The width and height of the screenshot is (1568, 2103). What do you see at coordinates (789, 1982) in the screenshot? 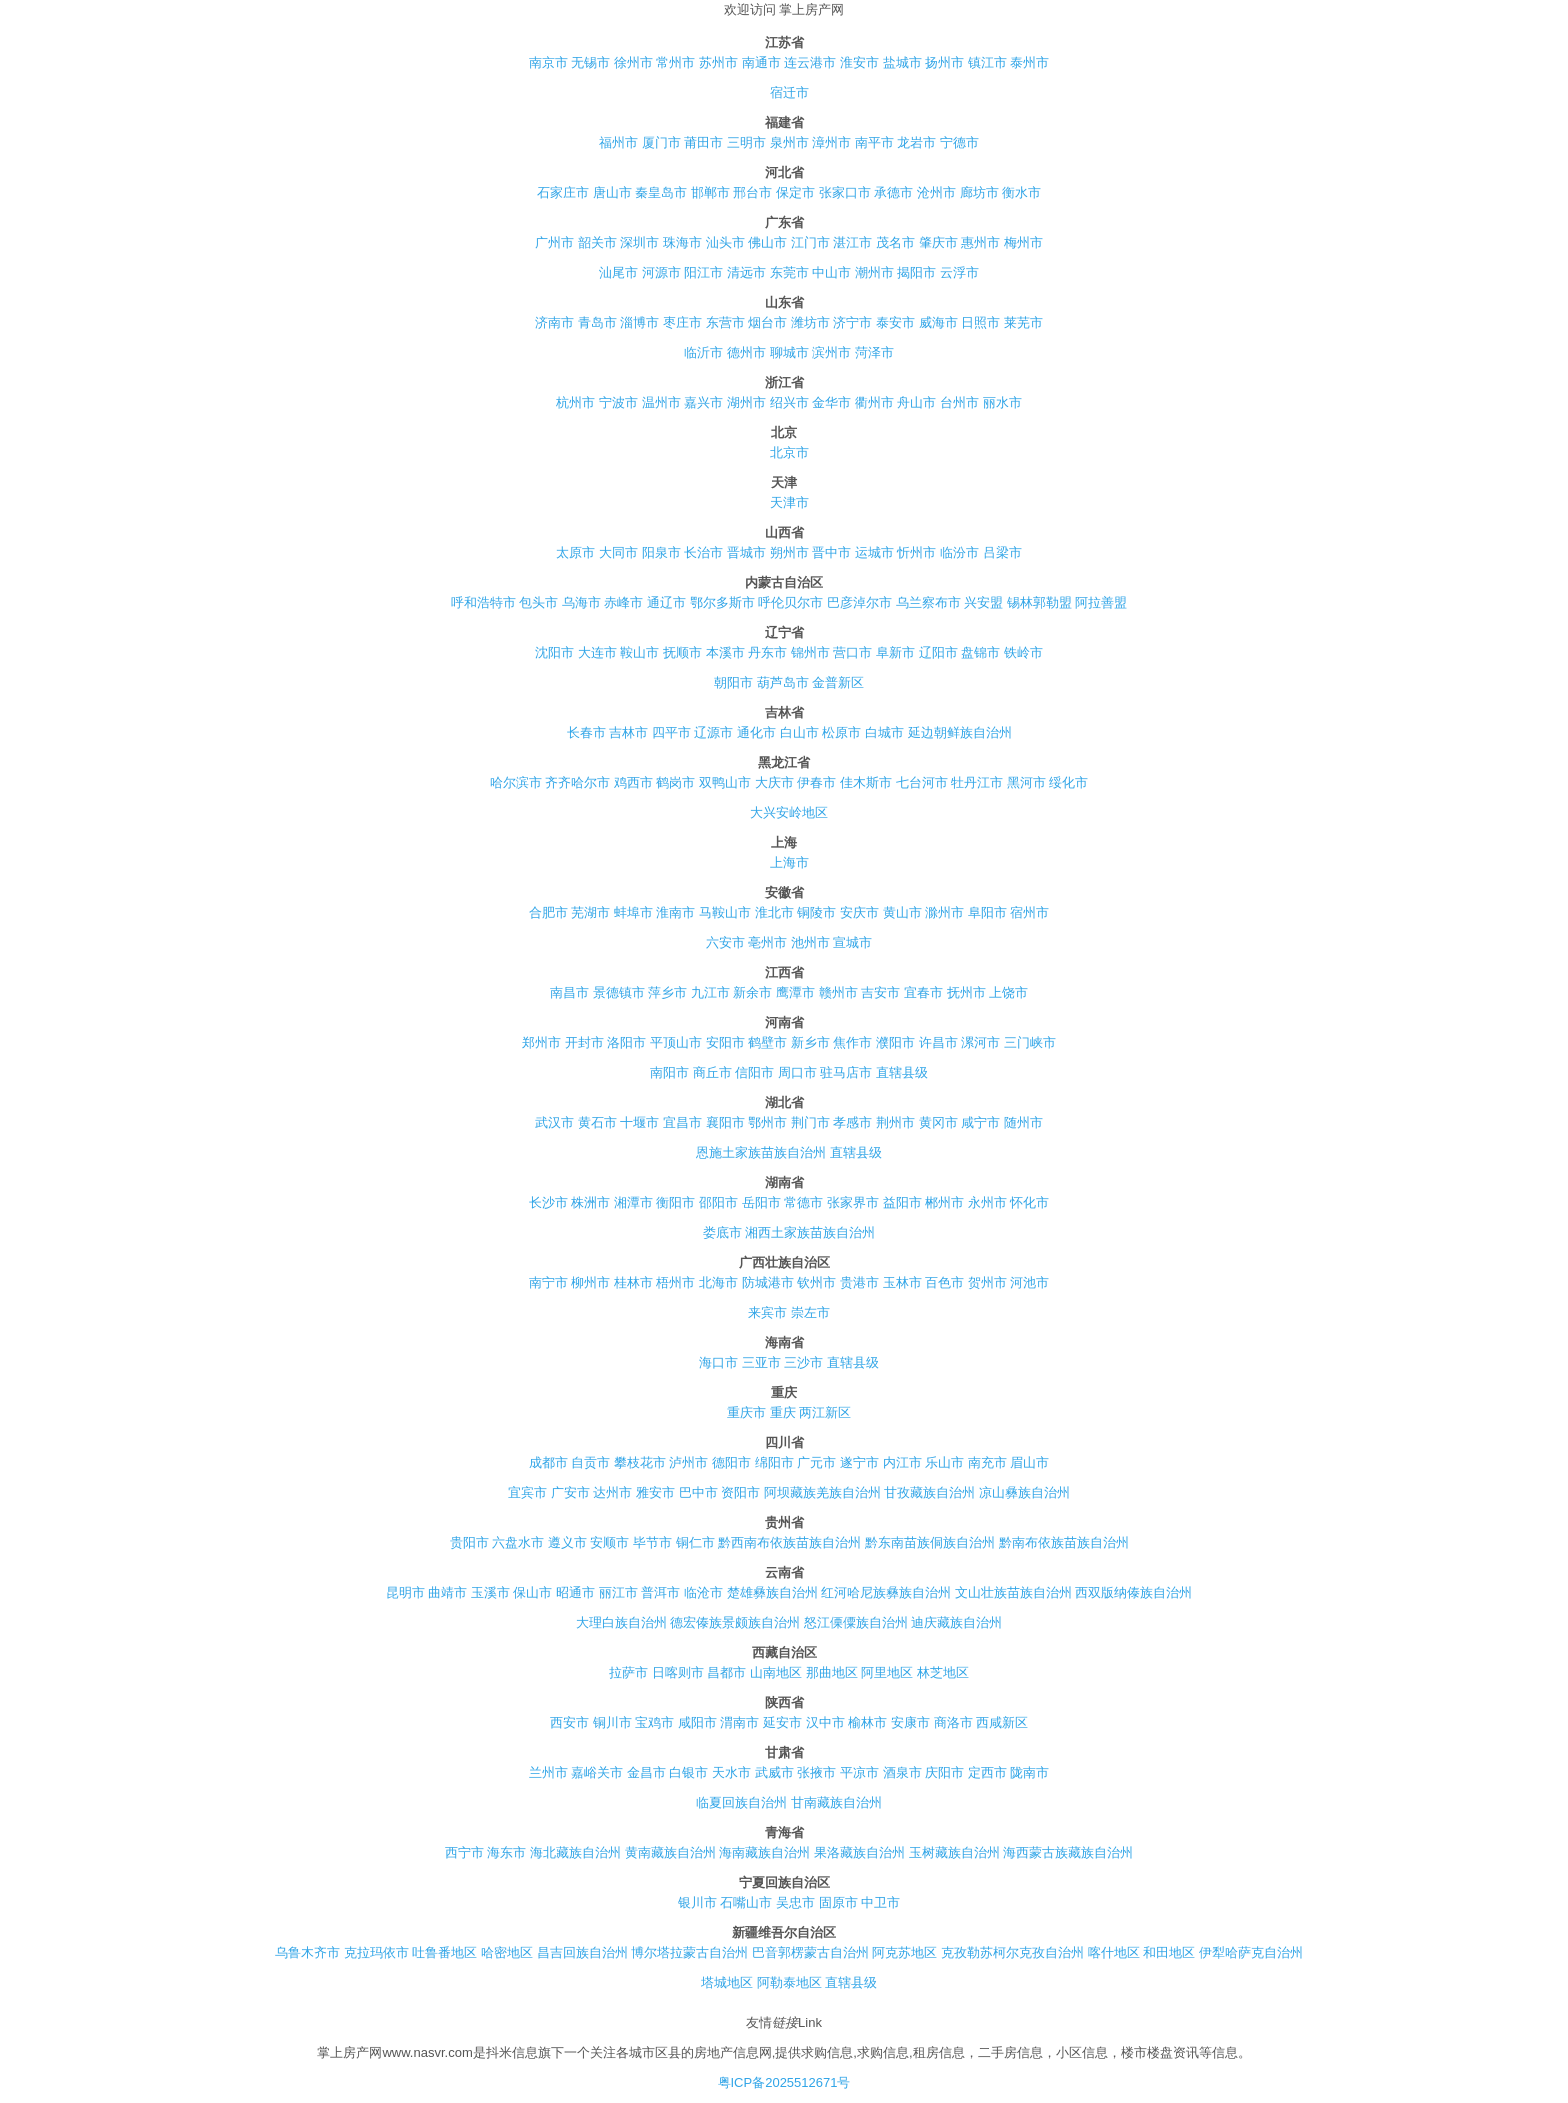
I see `阿勒泰地区` at bounding box center [789, 1982].